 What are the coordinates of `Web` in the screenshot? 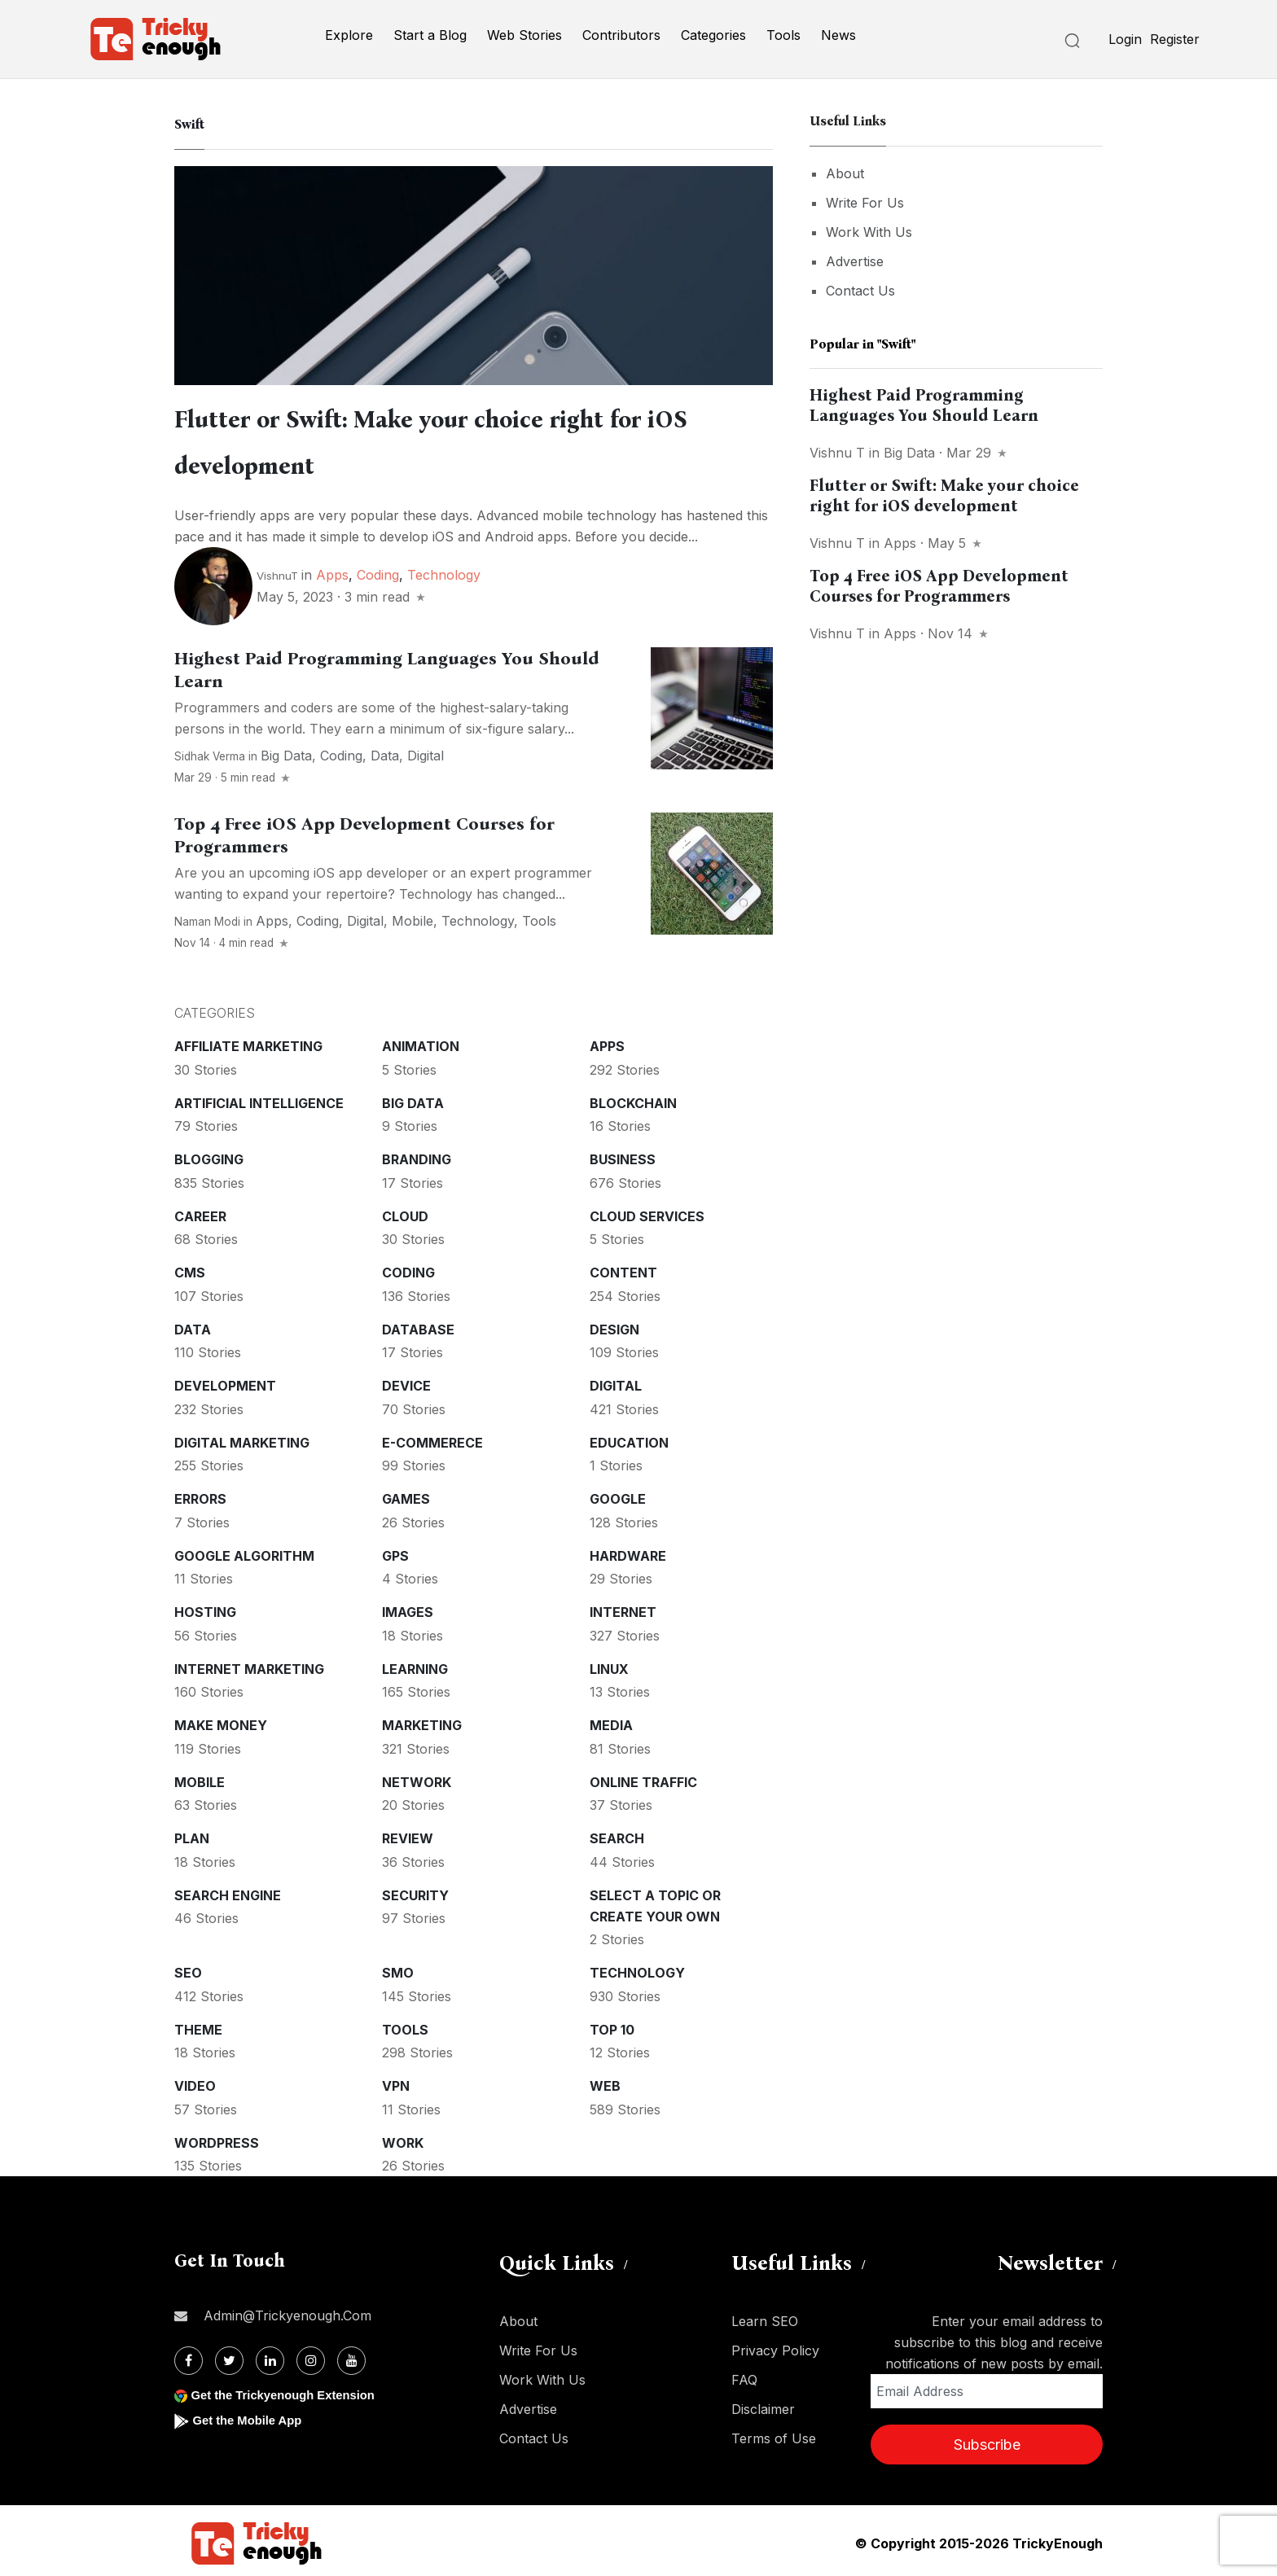 It's located at (605, 2081).